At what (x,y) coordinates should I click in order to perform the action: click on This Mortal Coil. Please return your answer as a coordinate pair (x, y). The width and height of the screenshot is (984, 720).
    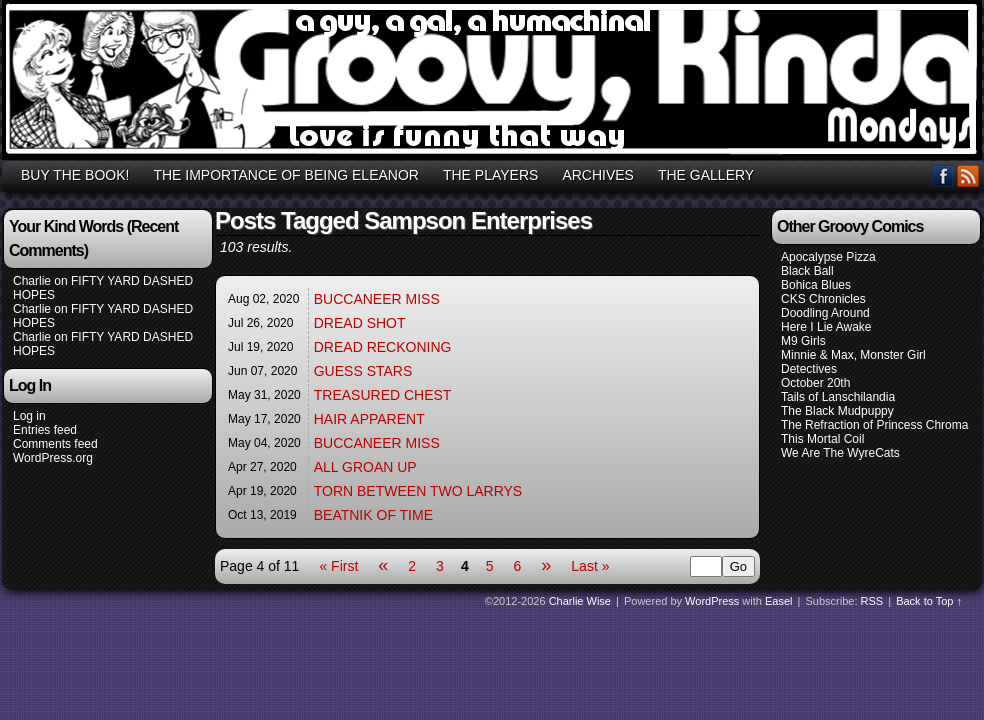
    Looking at the image, I should click on (822, 439).